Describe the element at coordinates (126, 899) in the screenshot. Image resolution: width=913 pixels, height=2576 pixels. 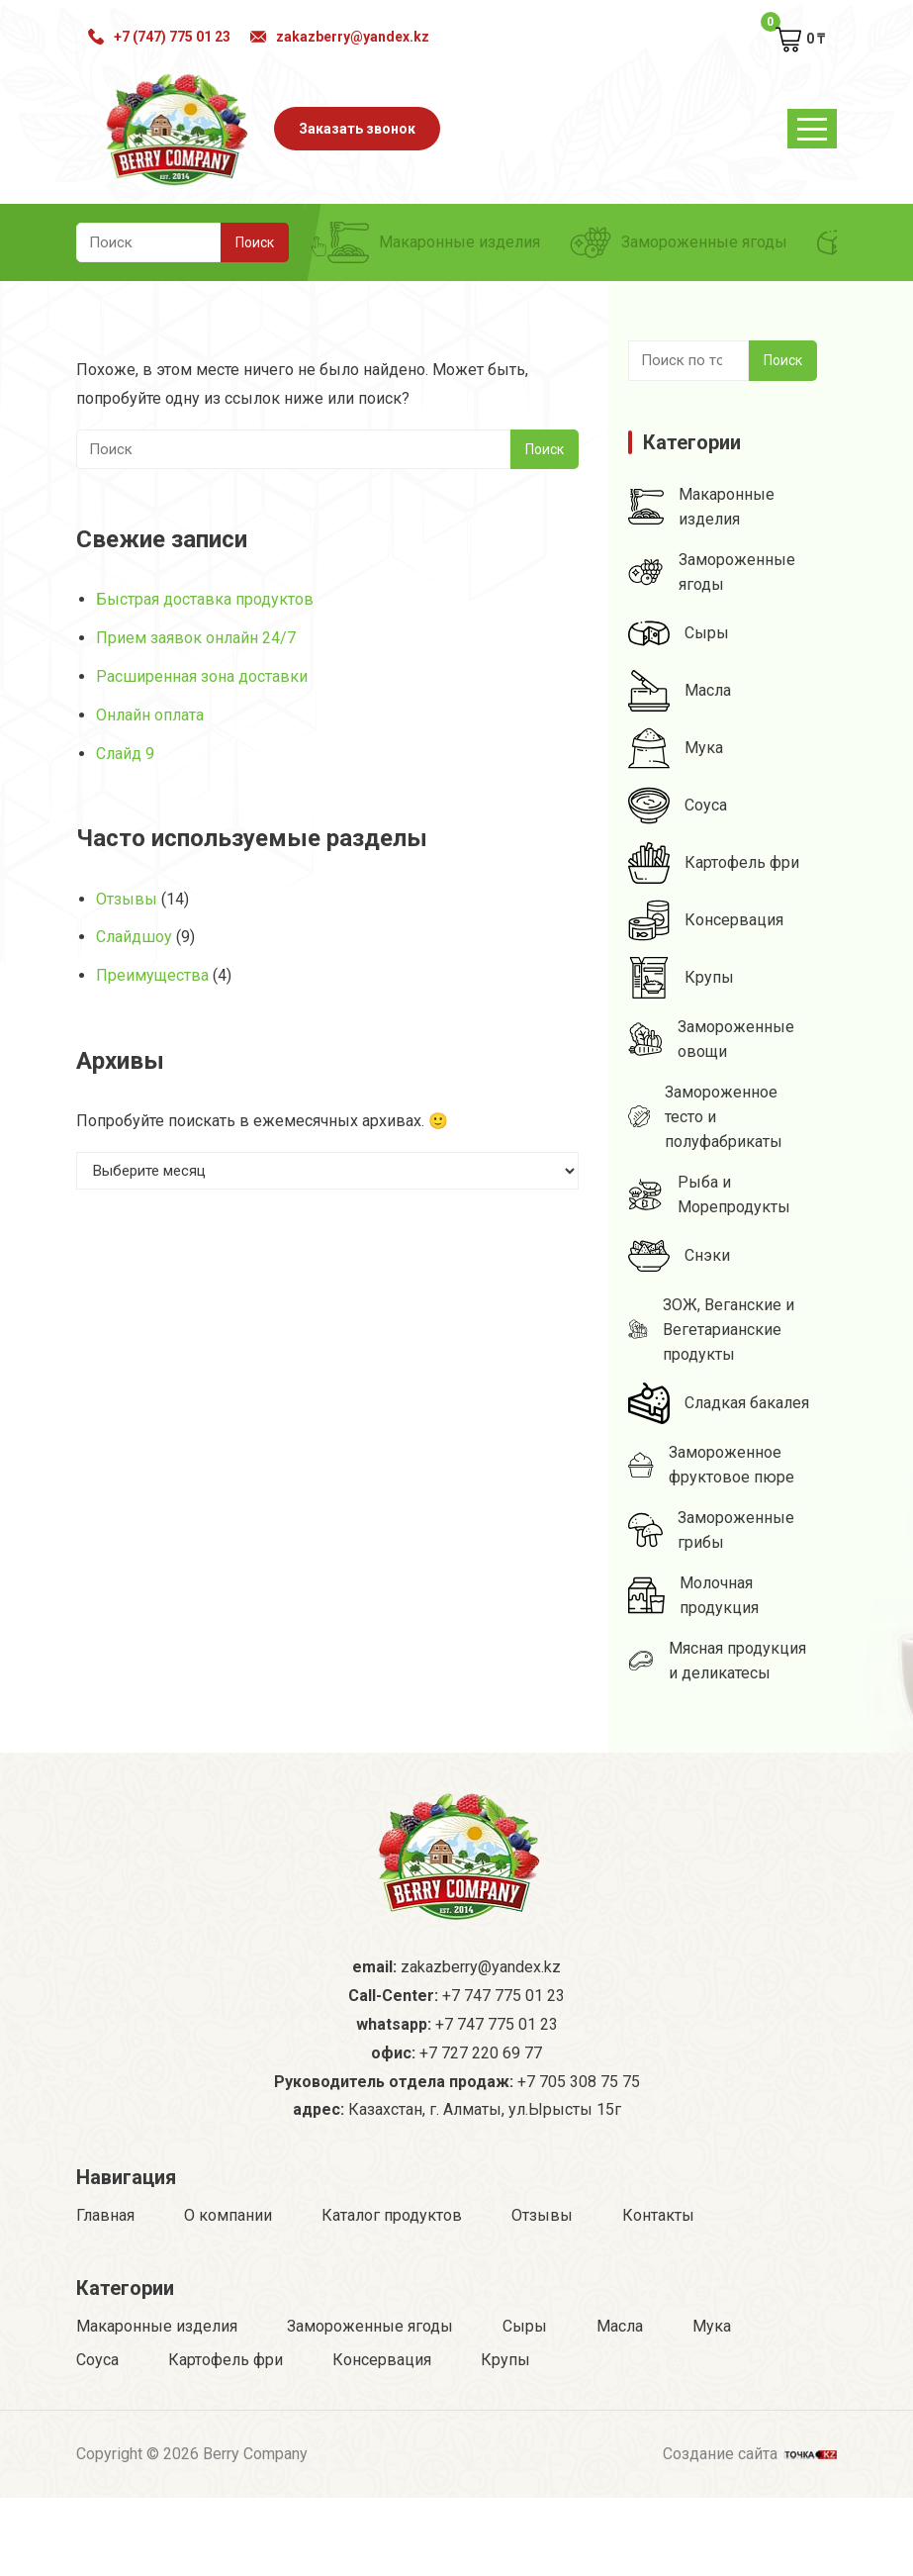
I see `Отзывы` at that location.